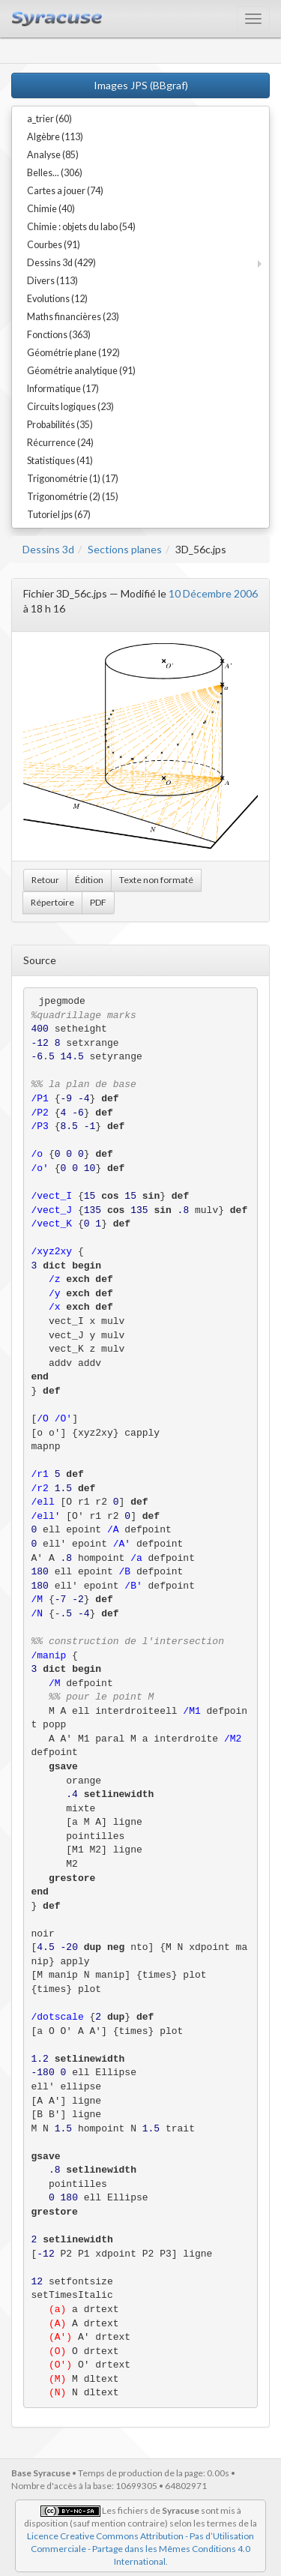 The height and width of the screenshot is (2576, 281). I want to click on Circuits logiques (23), so click(70, 406).